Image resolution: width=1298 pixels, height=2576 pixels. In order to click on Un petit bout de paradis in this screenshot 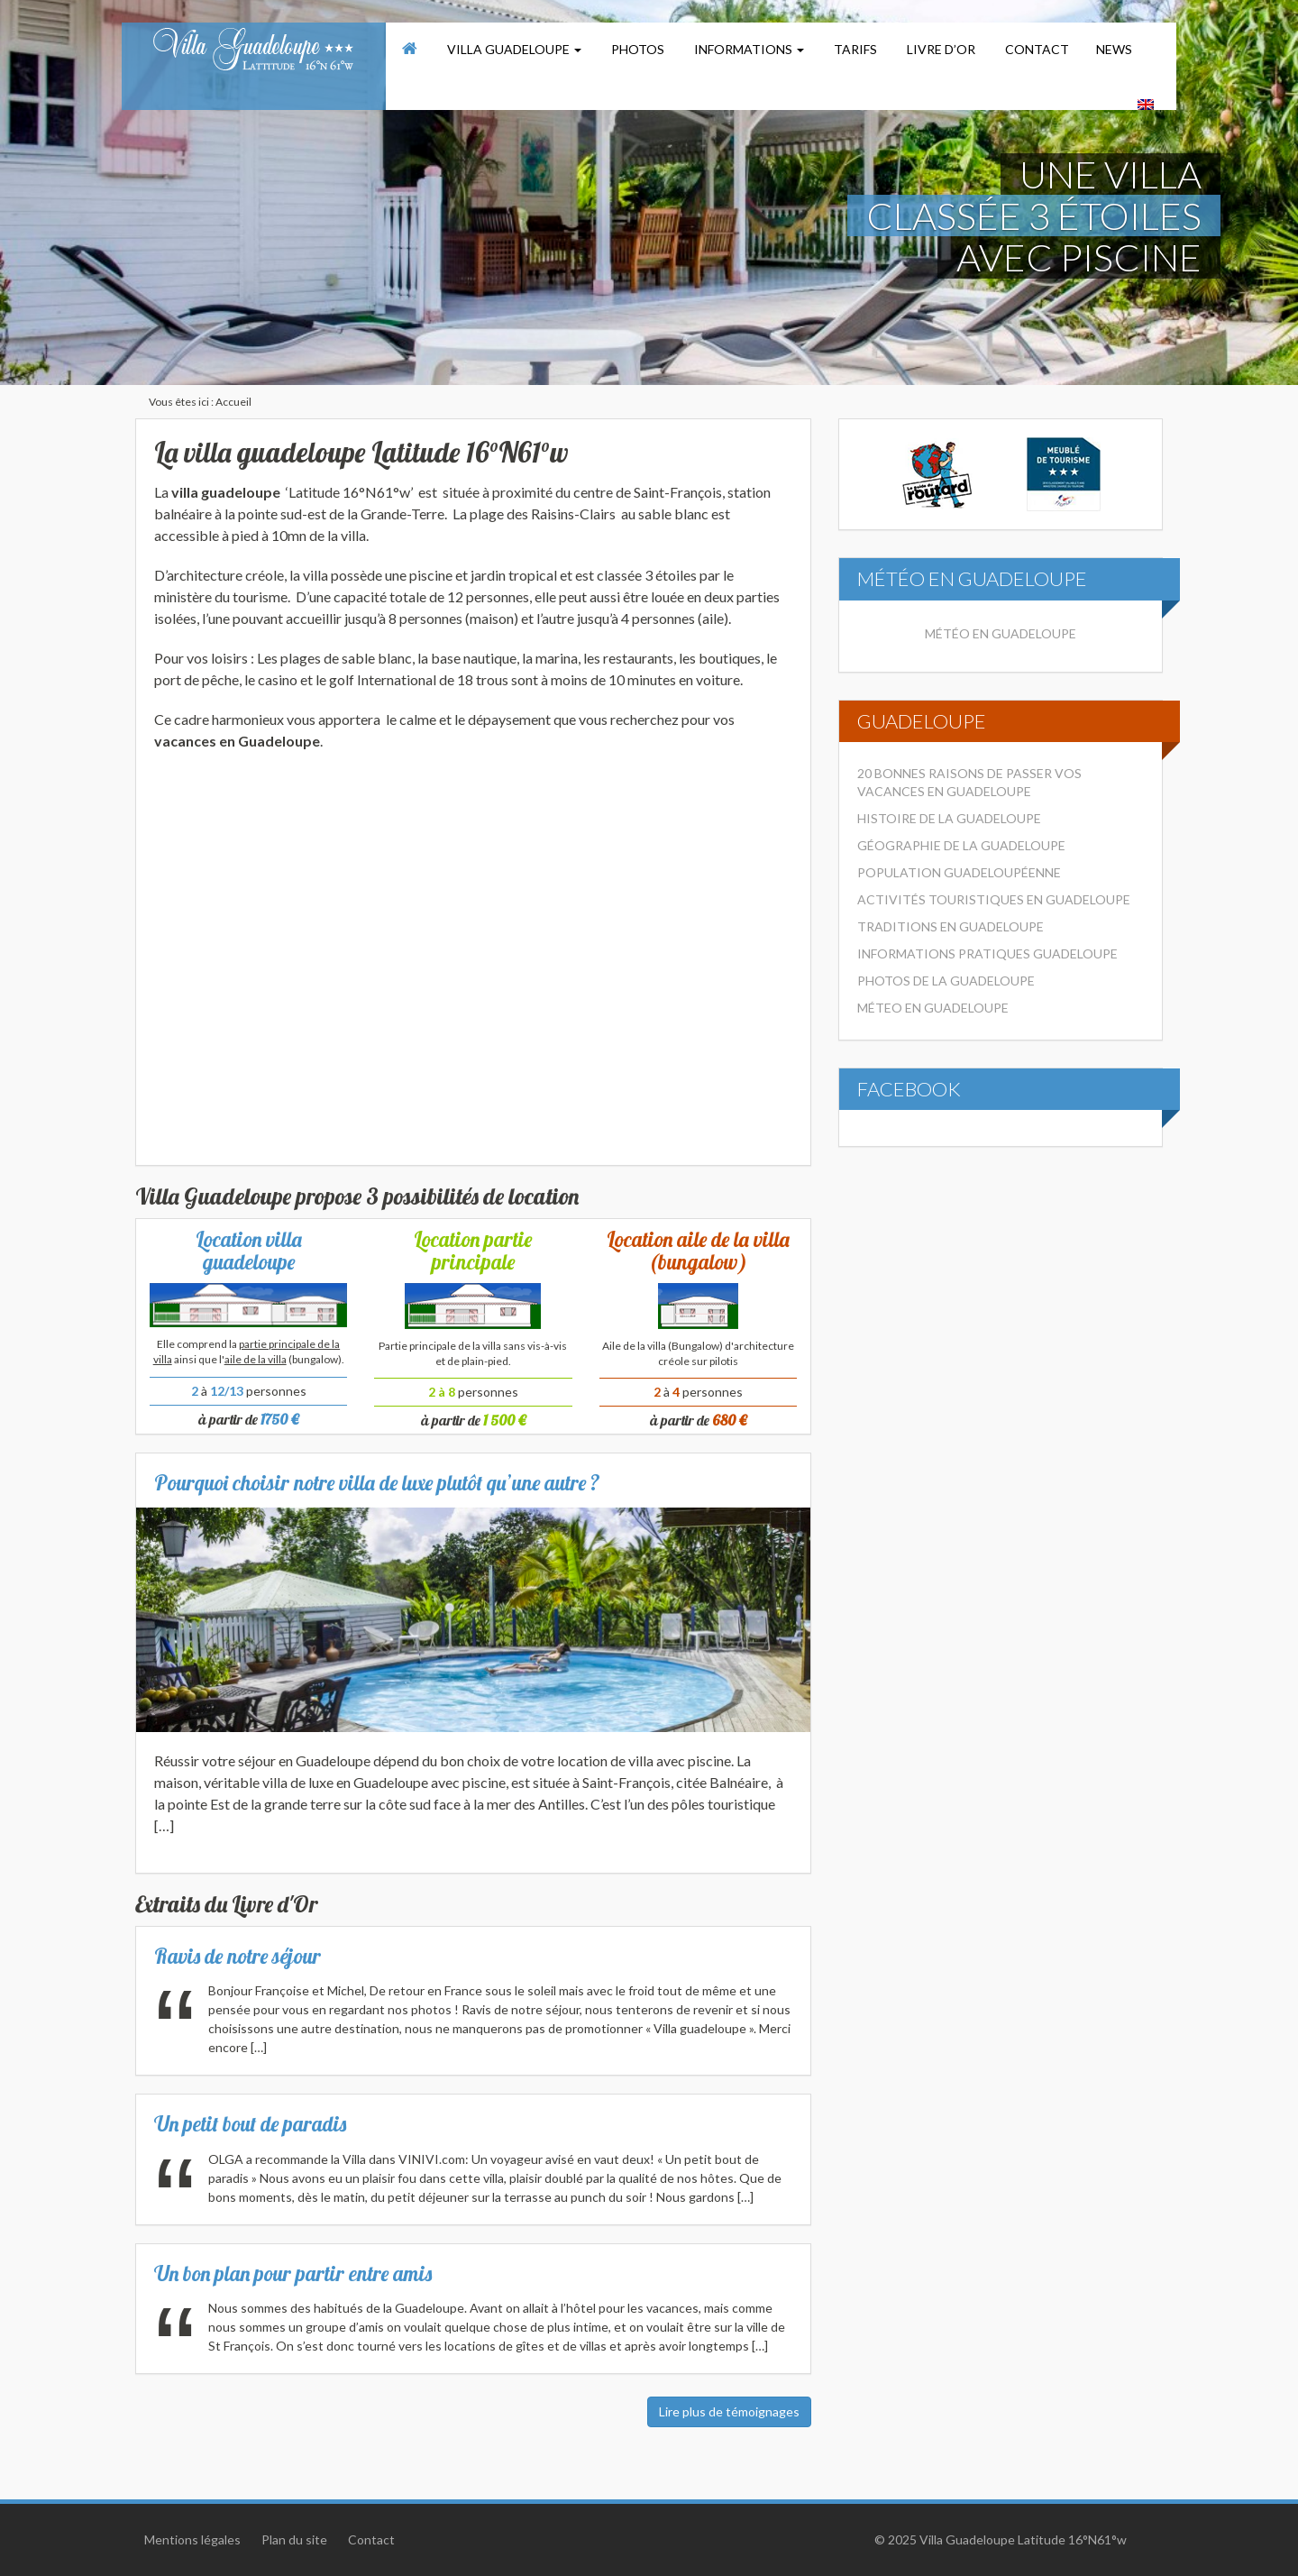, I will do `click(250, 2124)`.